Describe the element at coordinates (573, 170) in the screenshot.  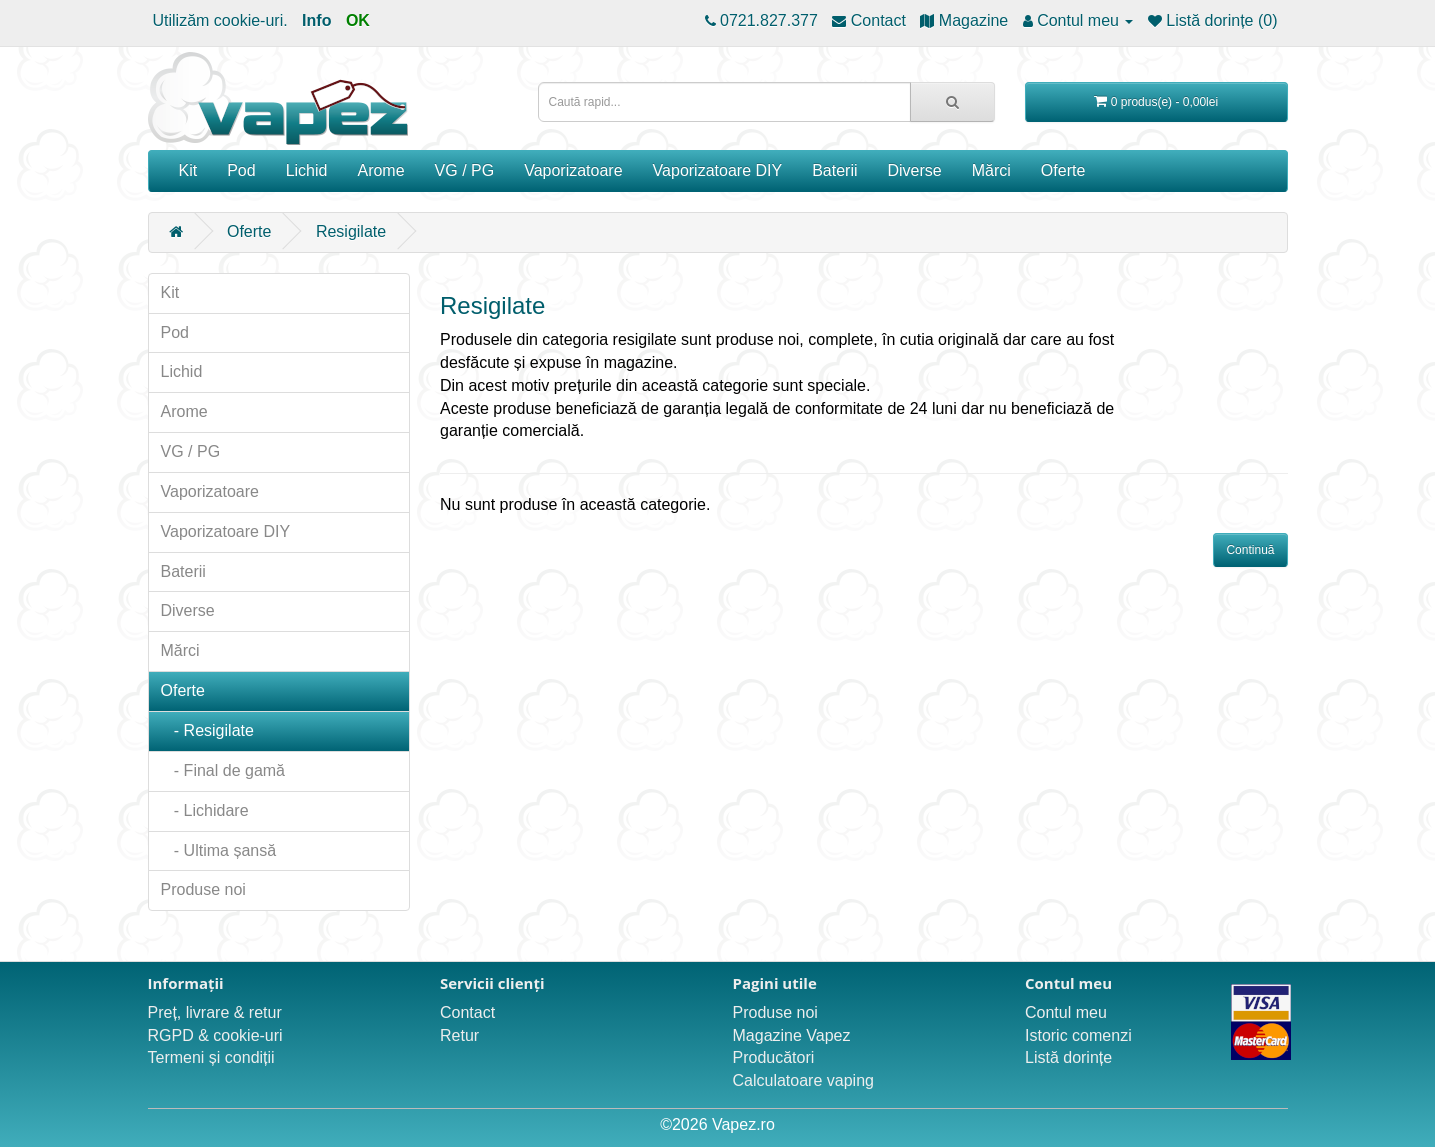
I see `Vaporizatoare` at that location.